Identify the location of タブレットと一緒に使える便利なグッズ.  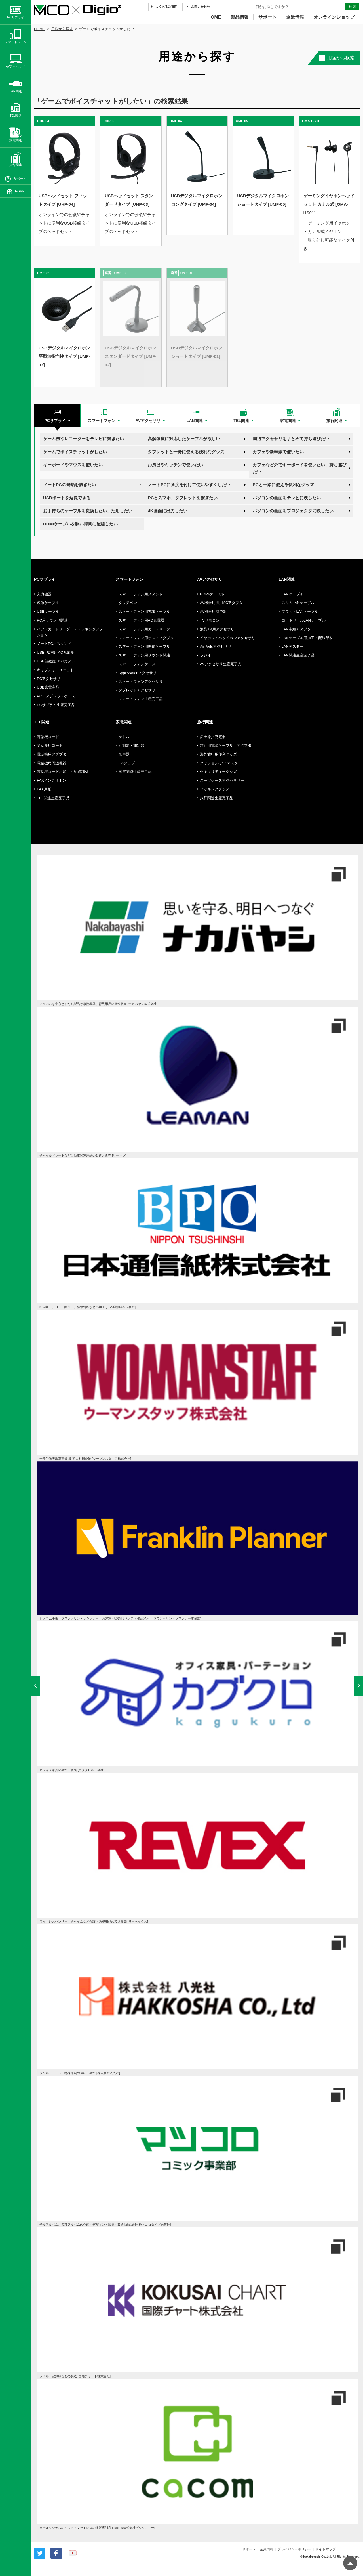
(186, 451).